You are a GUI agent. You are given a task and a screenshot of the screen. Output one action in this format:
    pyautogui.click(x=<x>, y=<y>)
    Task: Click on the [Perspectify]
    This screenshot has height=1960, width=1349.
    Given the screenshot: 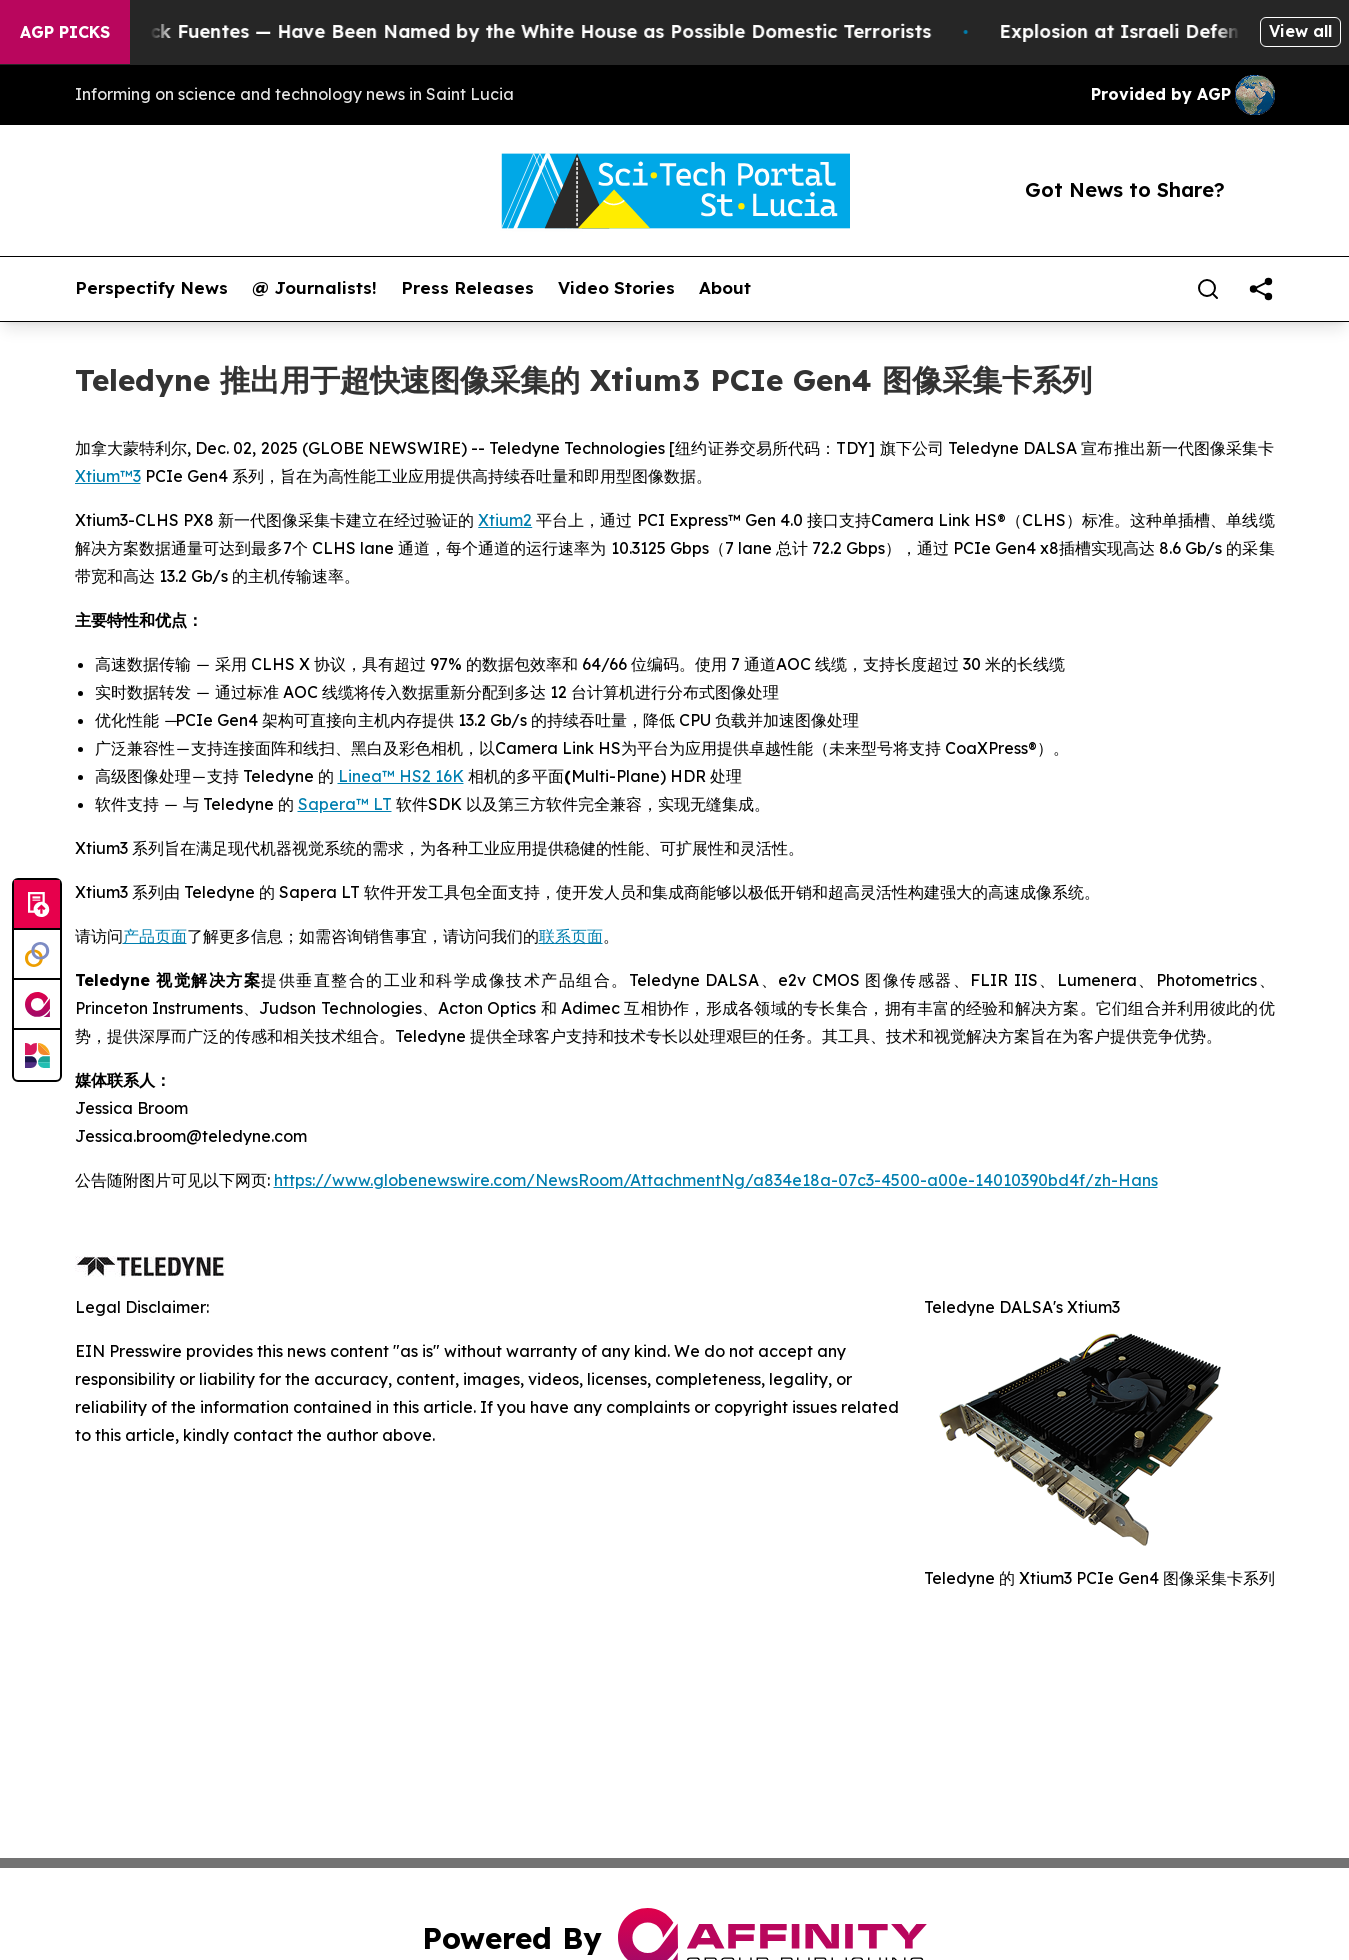 What is the action you would take?
    pyautogui.click(x=37, y=955)
    